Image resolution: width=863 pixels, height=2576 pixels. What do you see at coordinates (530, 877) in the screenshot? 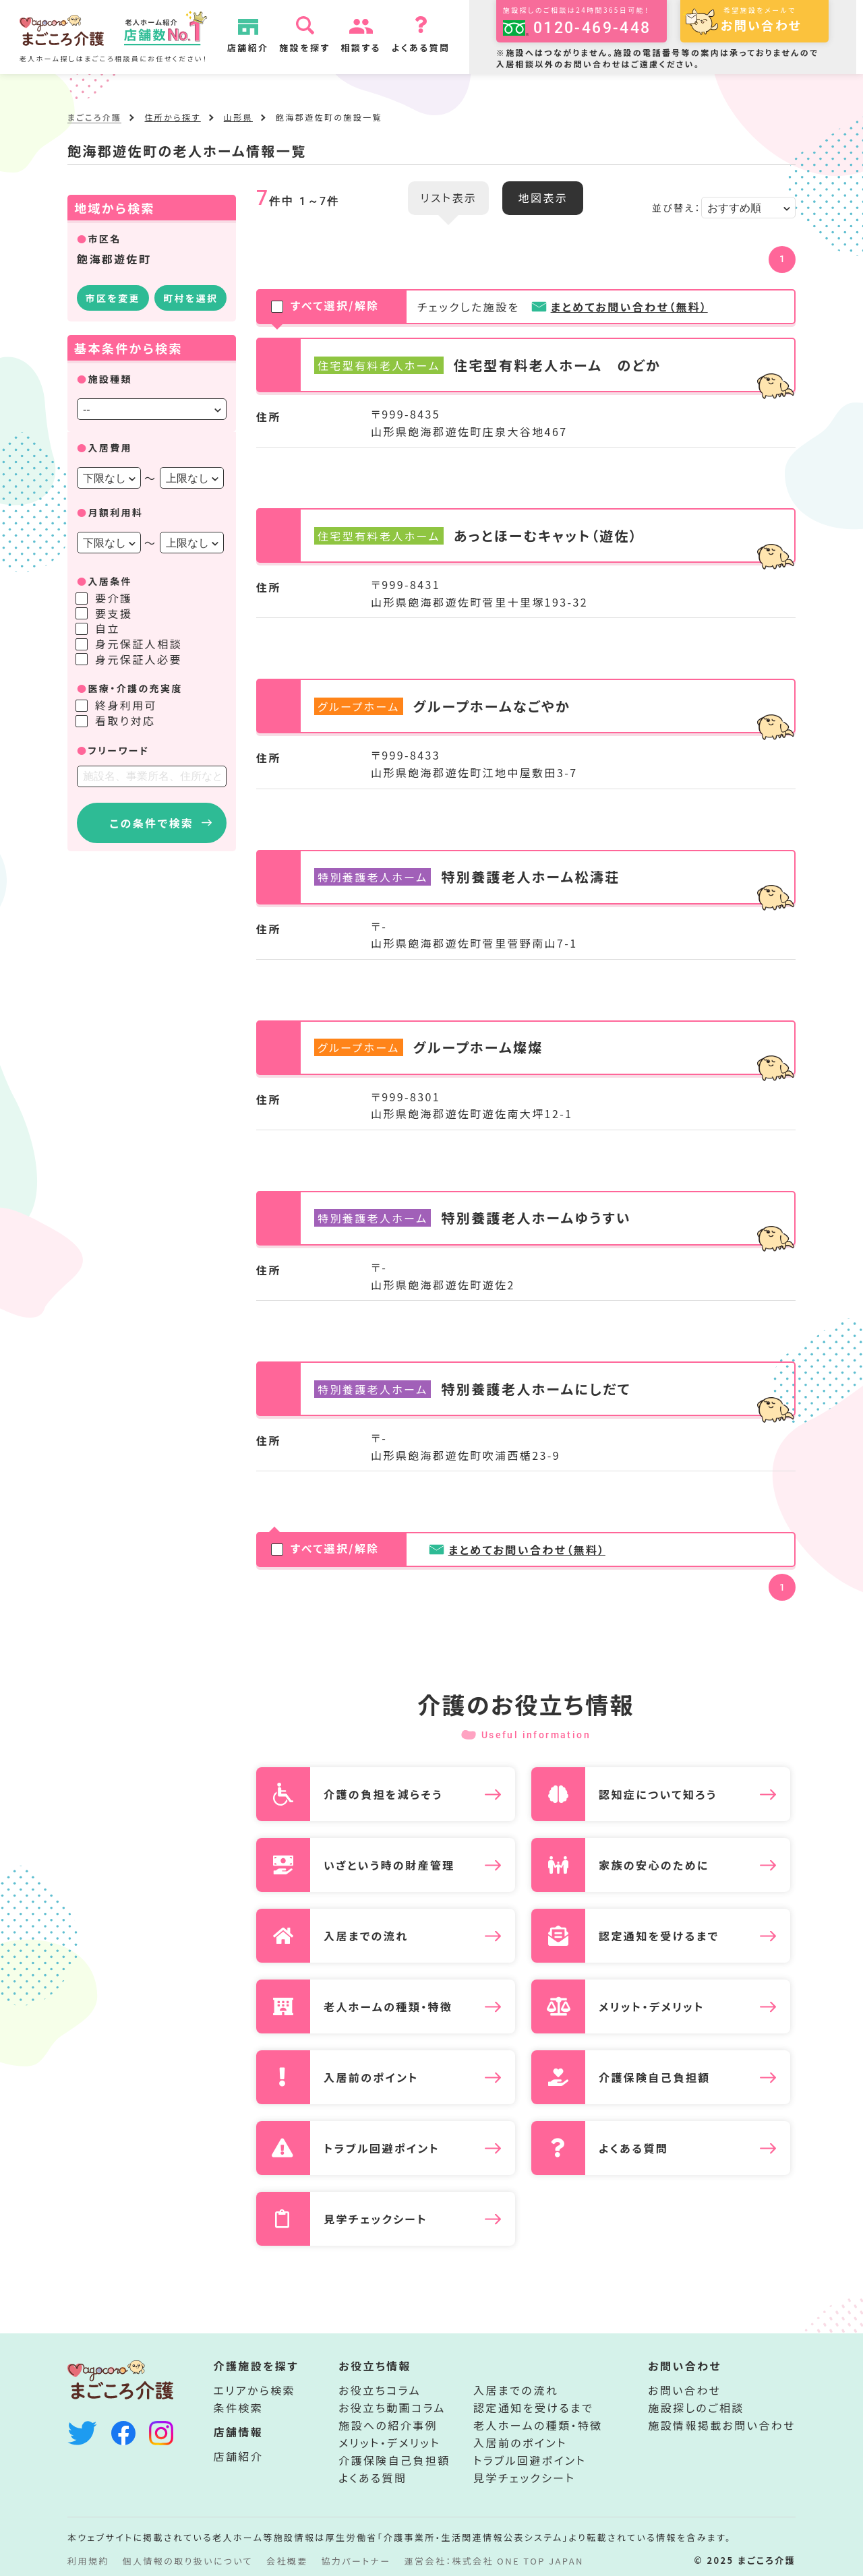
I see `特別養護老人ホーム松濤荘` at bounding box center [530, 877].